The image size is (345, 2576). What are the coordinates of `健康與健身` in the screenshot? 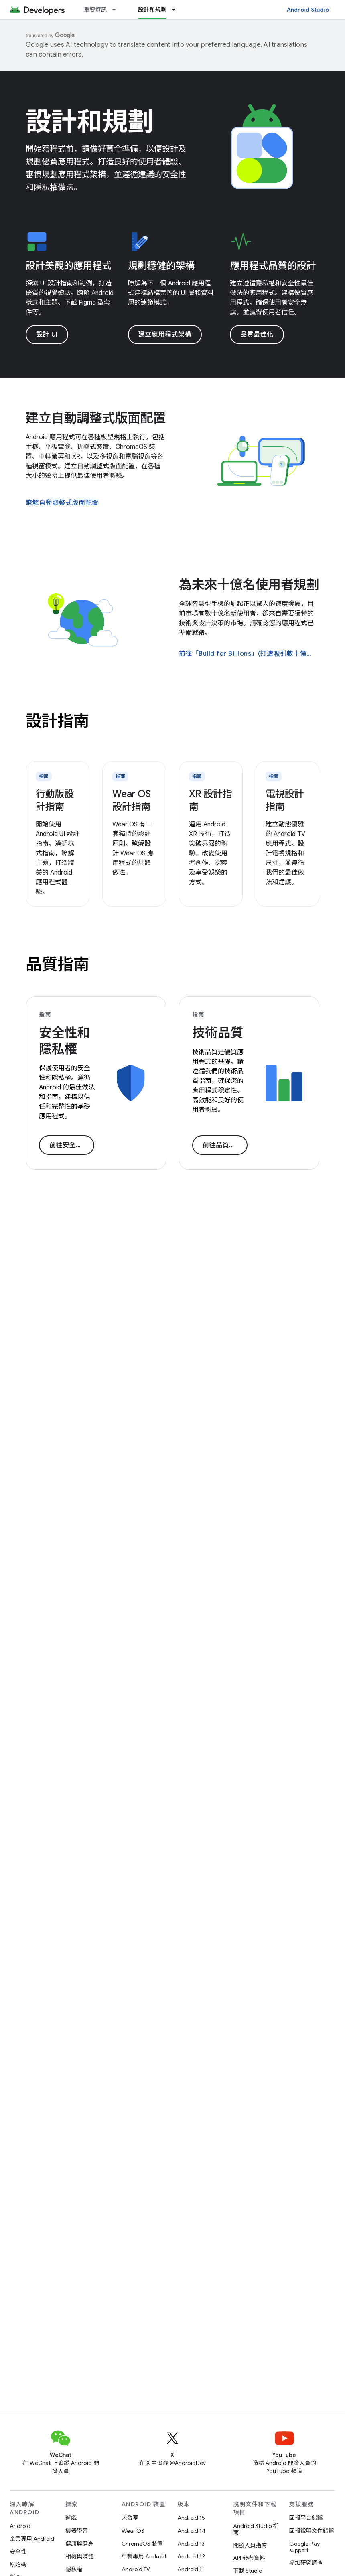 It's located at (79, 2543).